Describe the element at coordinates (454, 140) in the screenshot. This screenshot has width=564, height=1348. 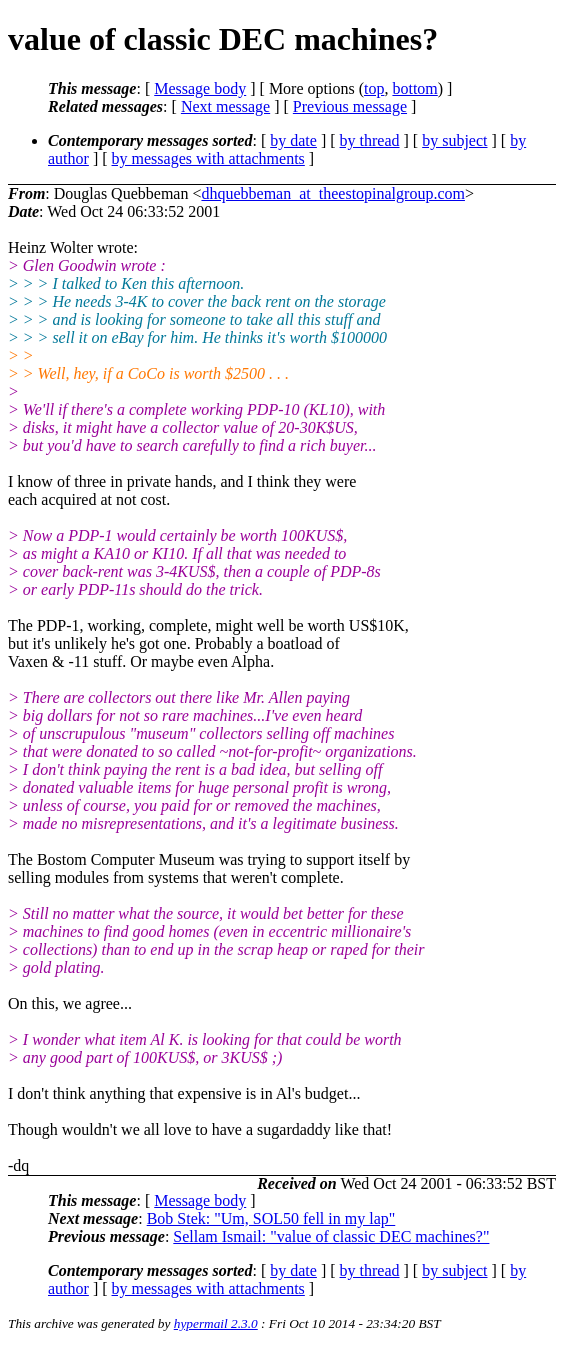
I see `by subject` at that location.